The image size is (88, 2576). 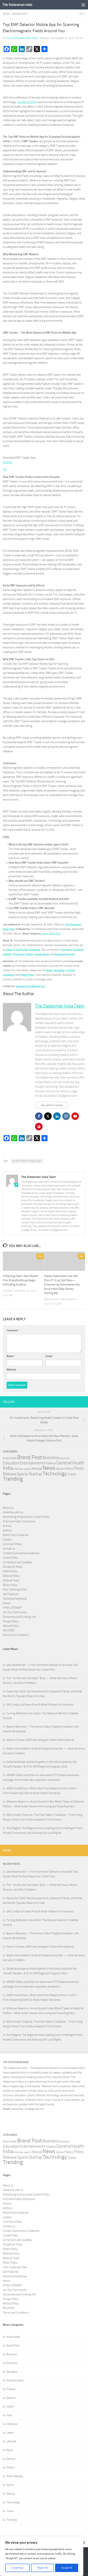 I want to click on Economy, so click(x=11, y=2363).